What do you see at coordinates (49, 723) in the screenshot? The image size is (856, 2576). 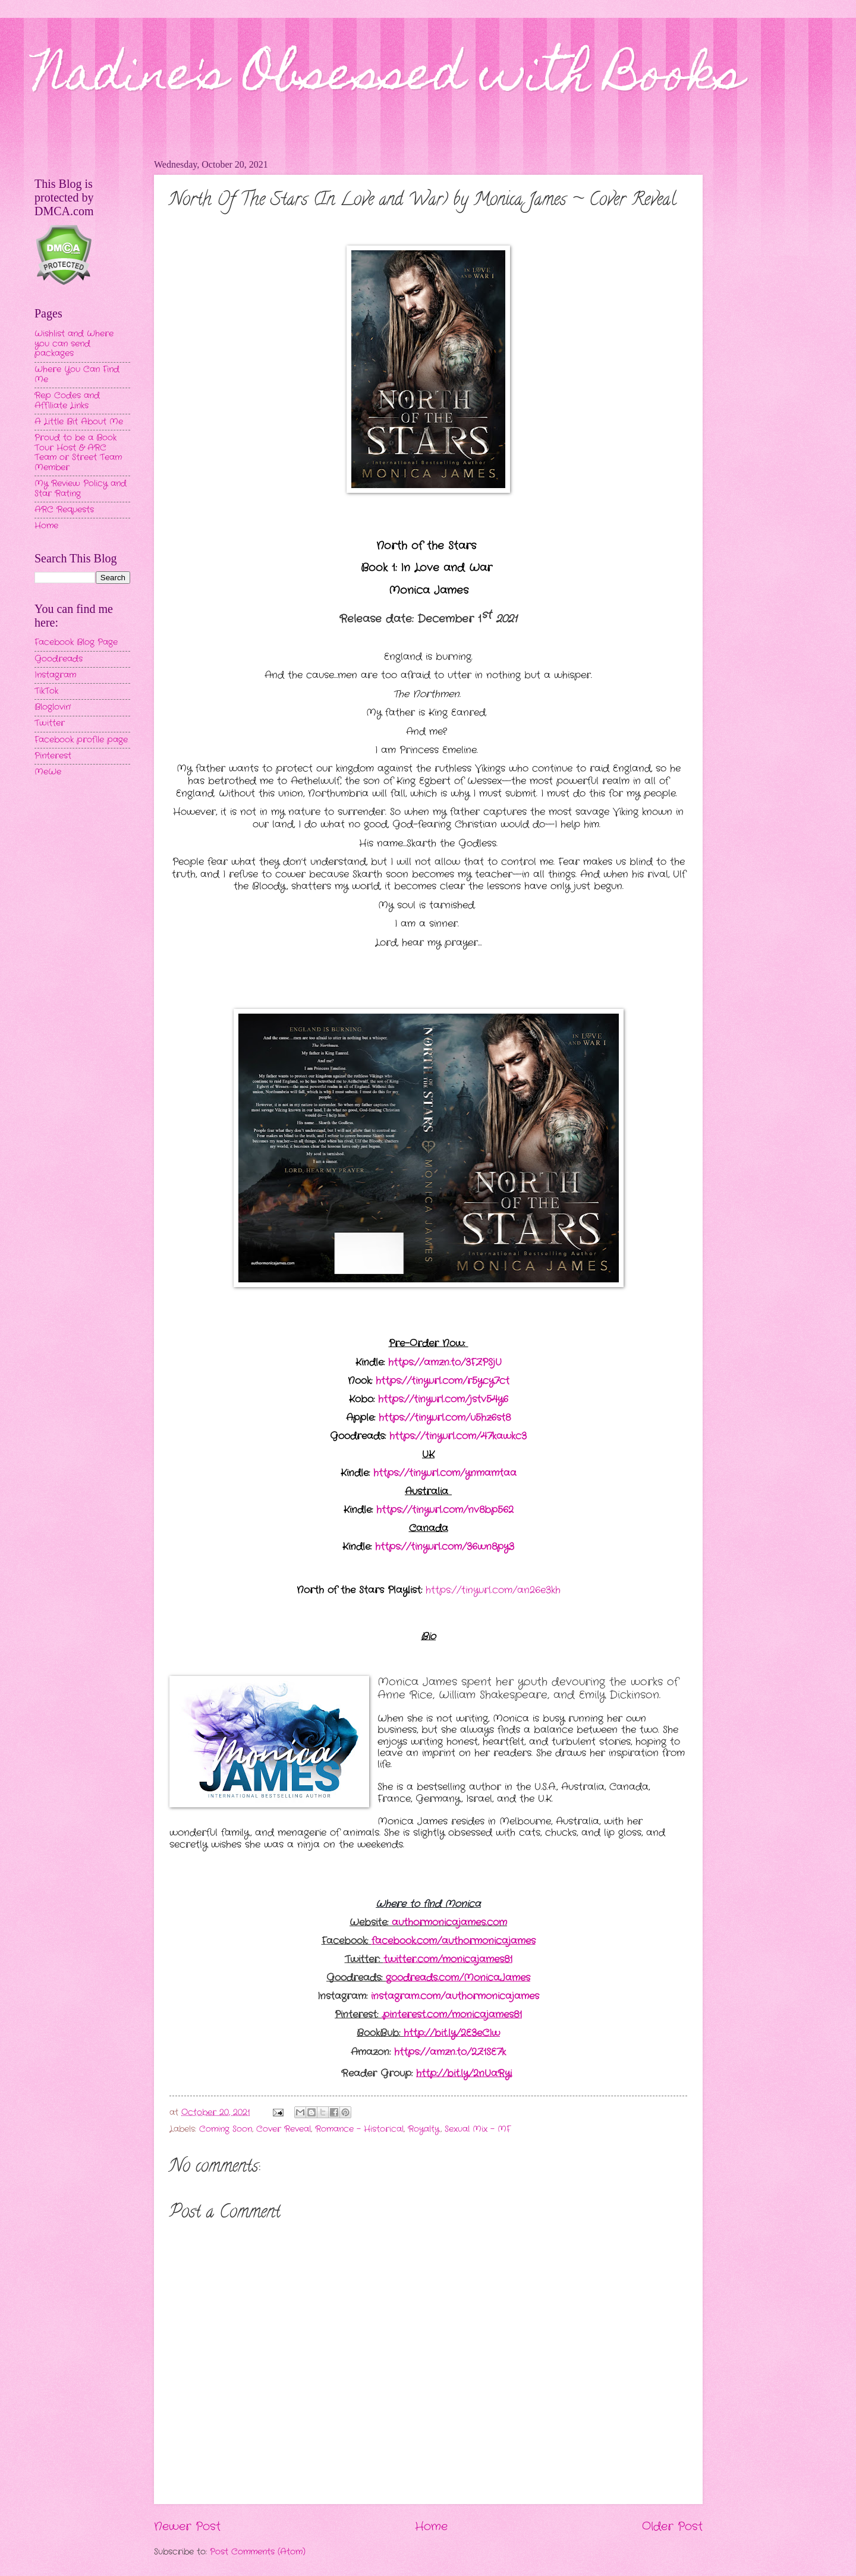 I see `Twitter` at bounding box center [49, 723].